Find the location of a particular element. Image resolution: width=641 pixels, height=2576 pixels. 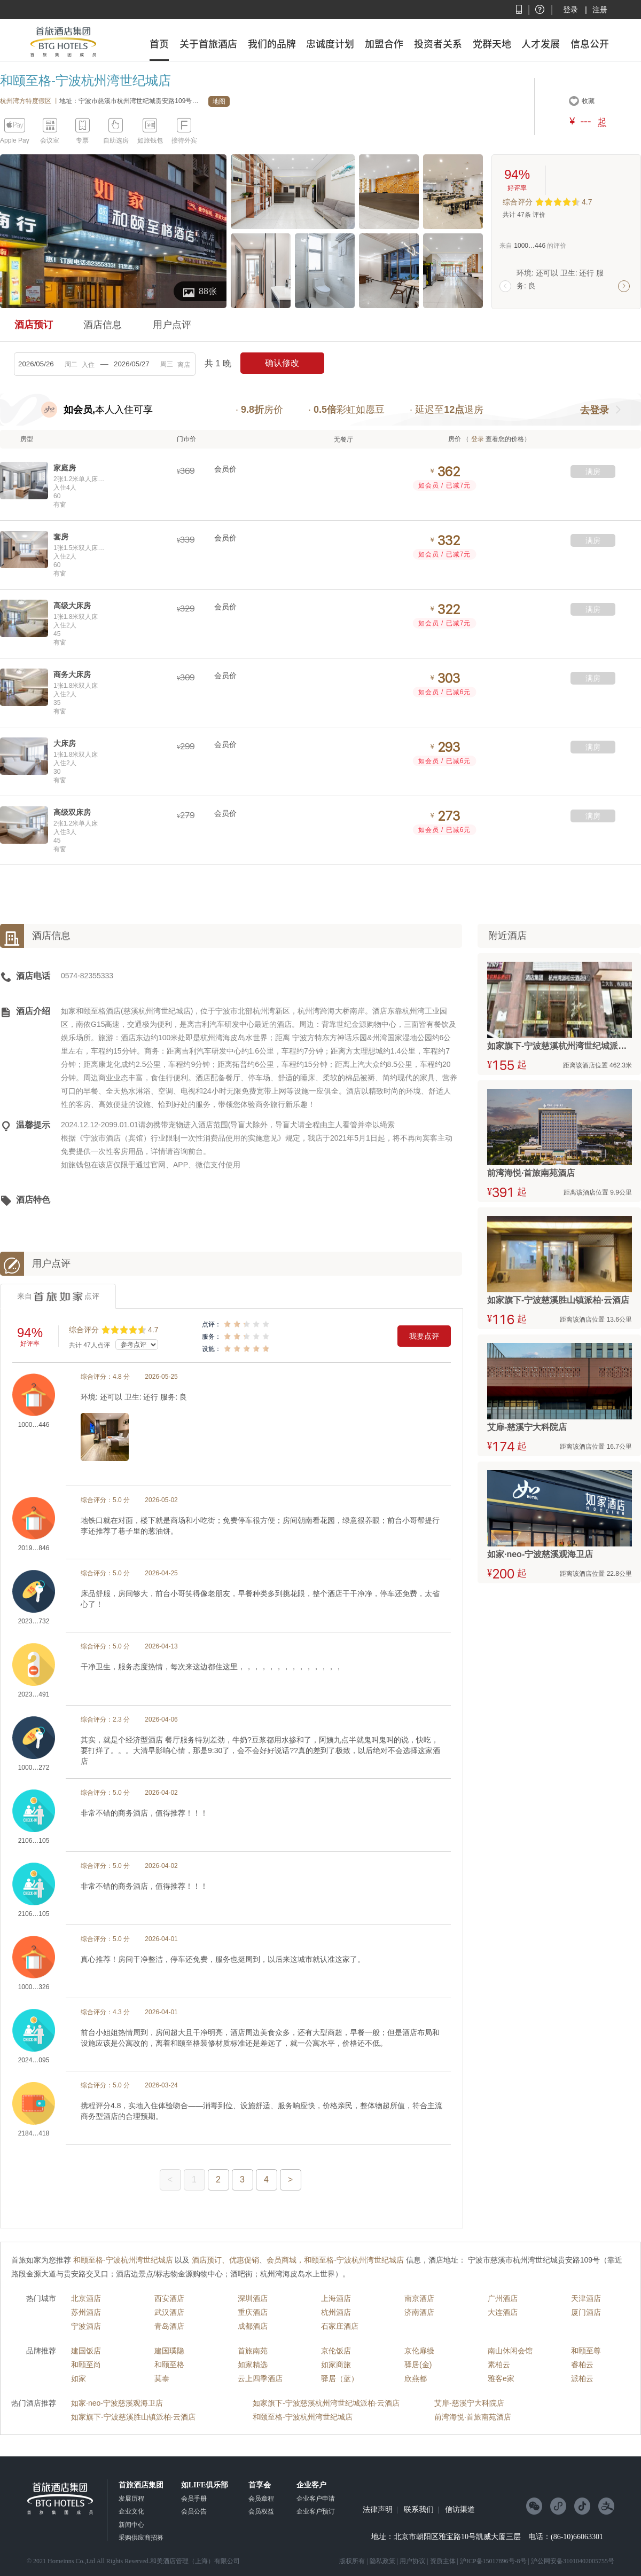

京伦饭店 is located at coordinates (336, 2350).